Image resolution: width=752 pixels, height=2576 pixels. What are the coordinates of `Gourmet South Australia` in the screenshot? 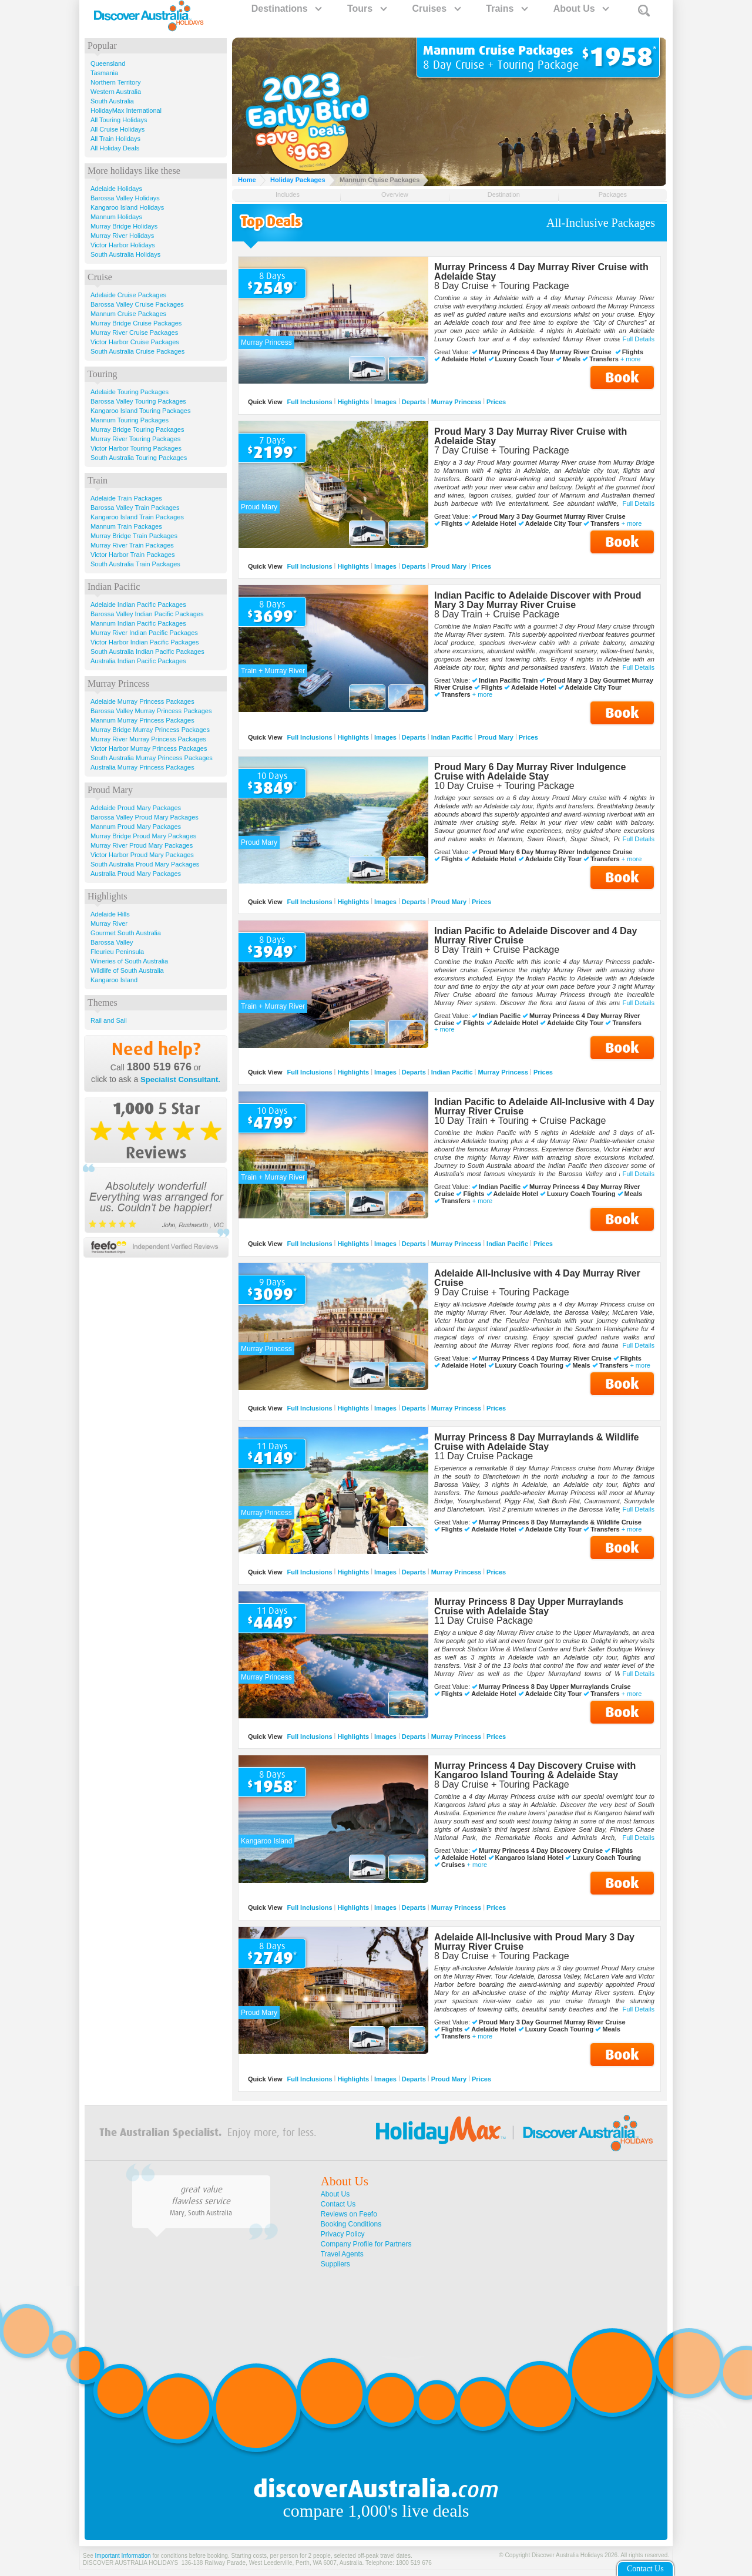 It's located at (125, 932).